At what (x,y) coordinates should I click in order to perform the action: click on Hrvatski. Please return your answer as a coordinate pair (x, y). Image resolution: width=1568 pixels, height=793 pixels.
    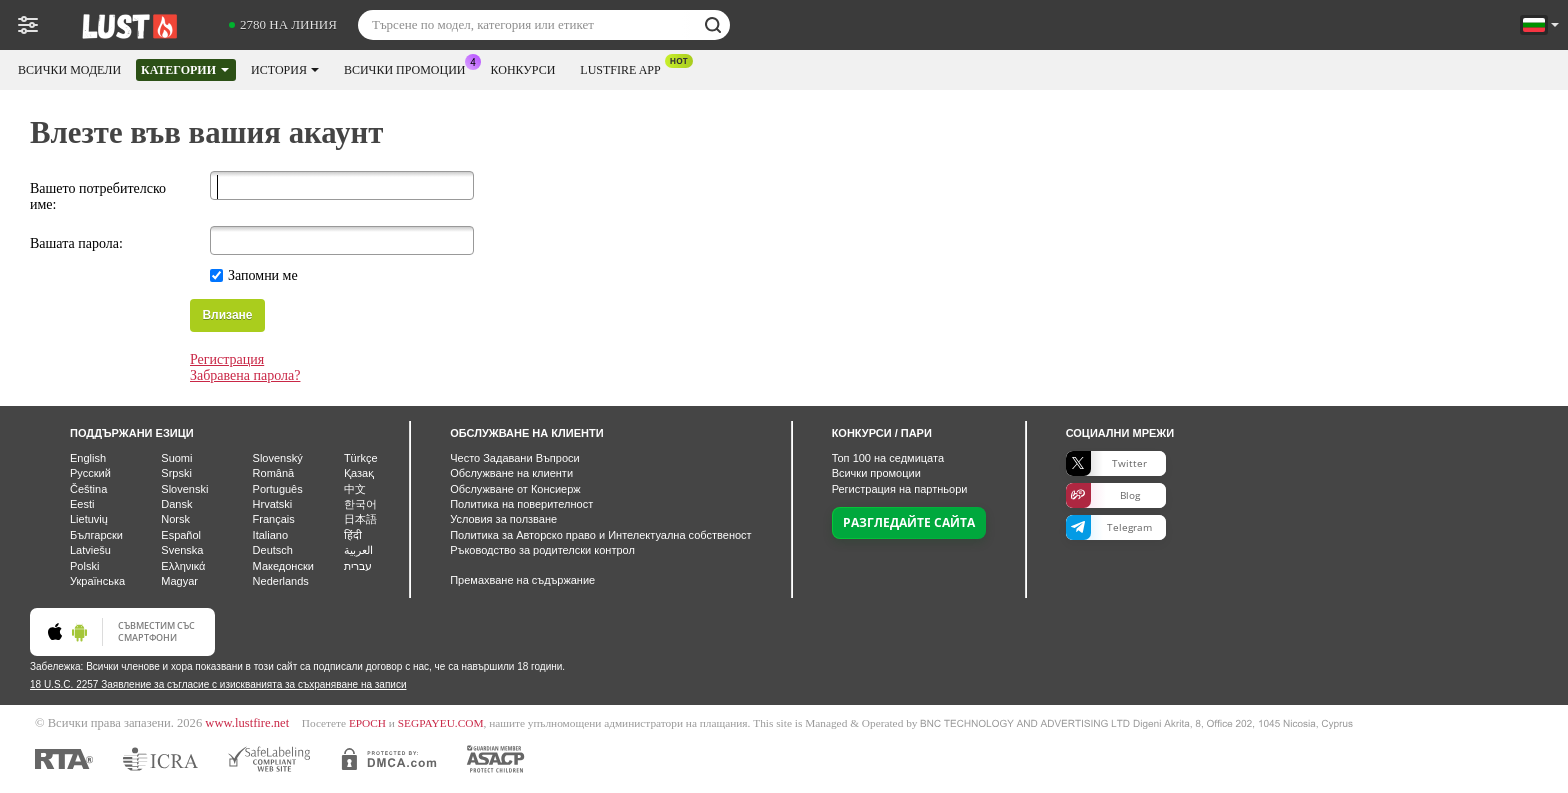
    Looking at the image, I should click on (273, 504).